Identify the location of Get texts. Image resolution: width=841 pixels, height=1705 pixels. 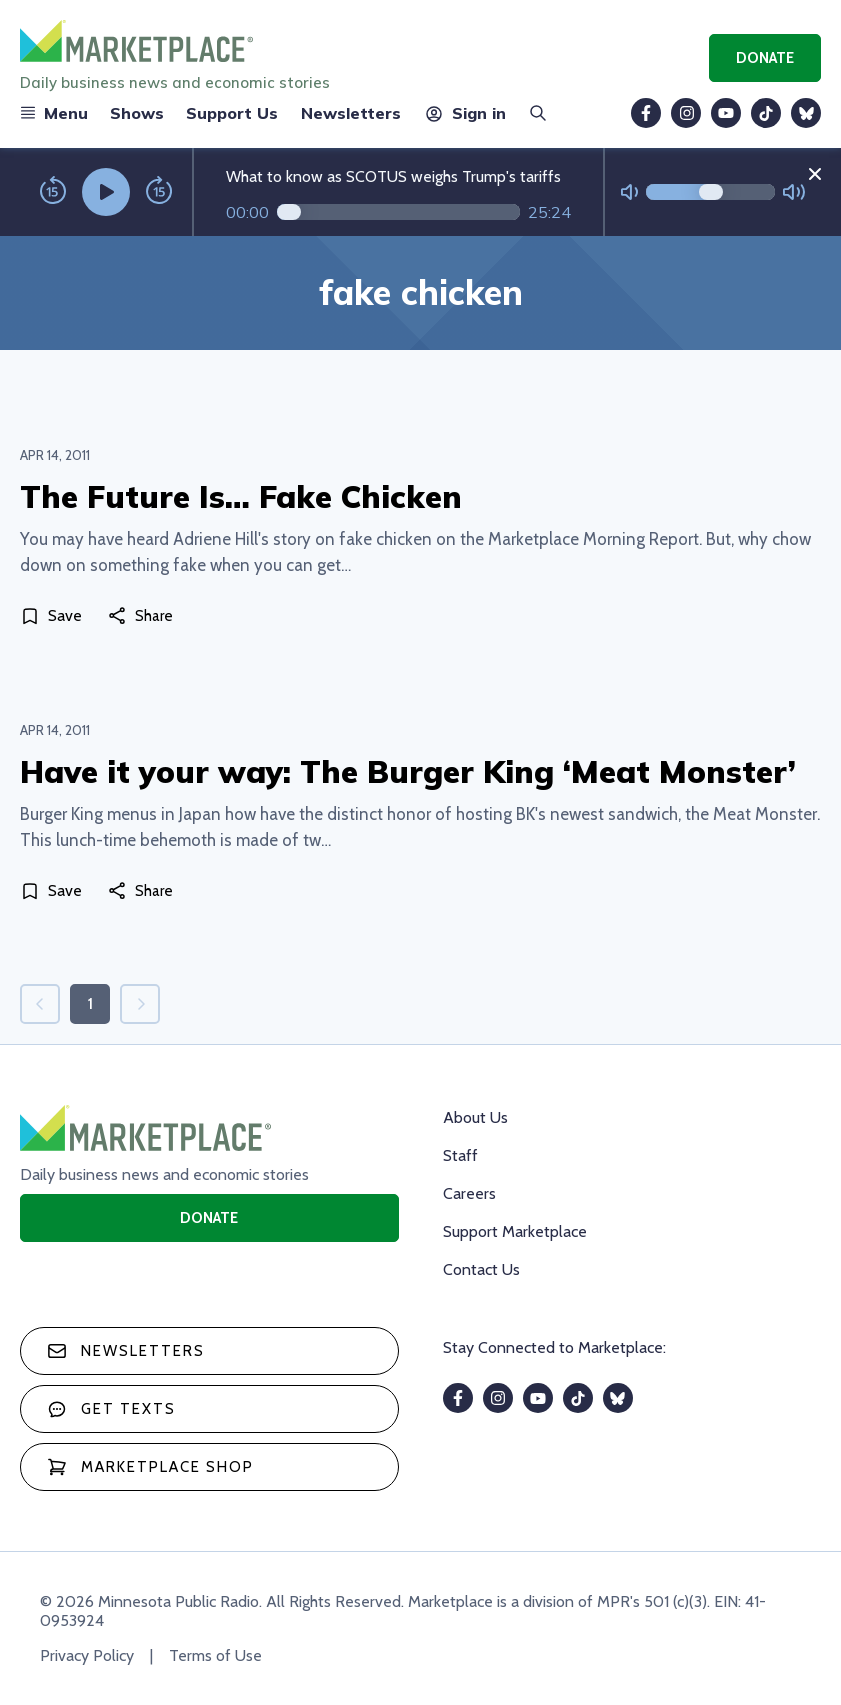
(111, 1409).